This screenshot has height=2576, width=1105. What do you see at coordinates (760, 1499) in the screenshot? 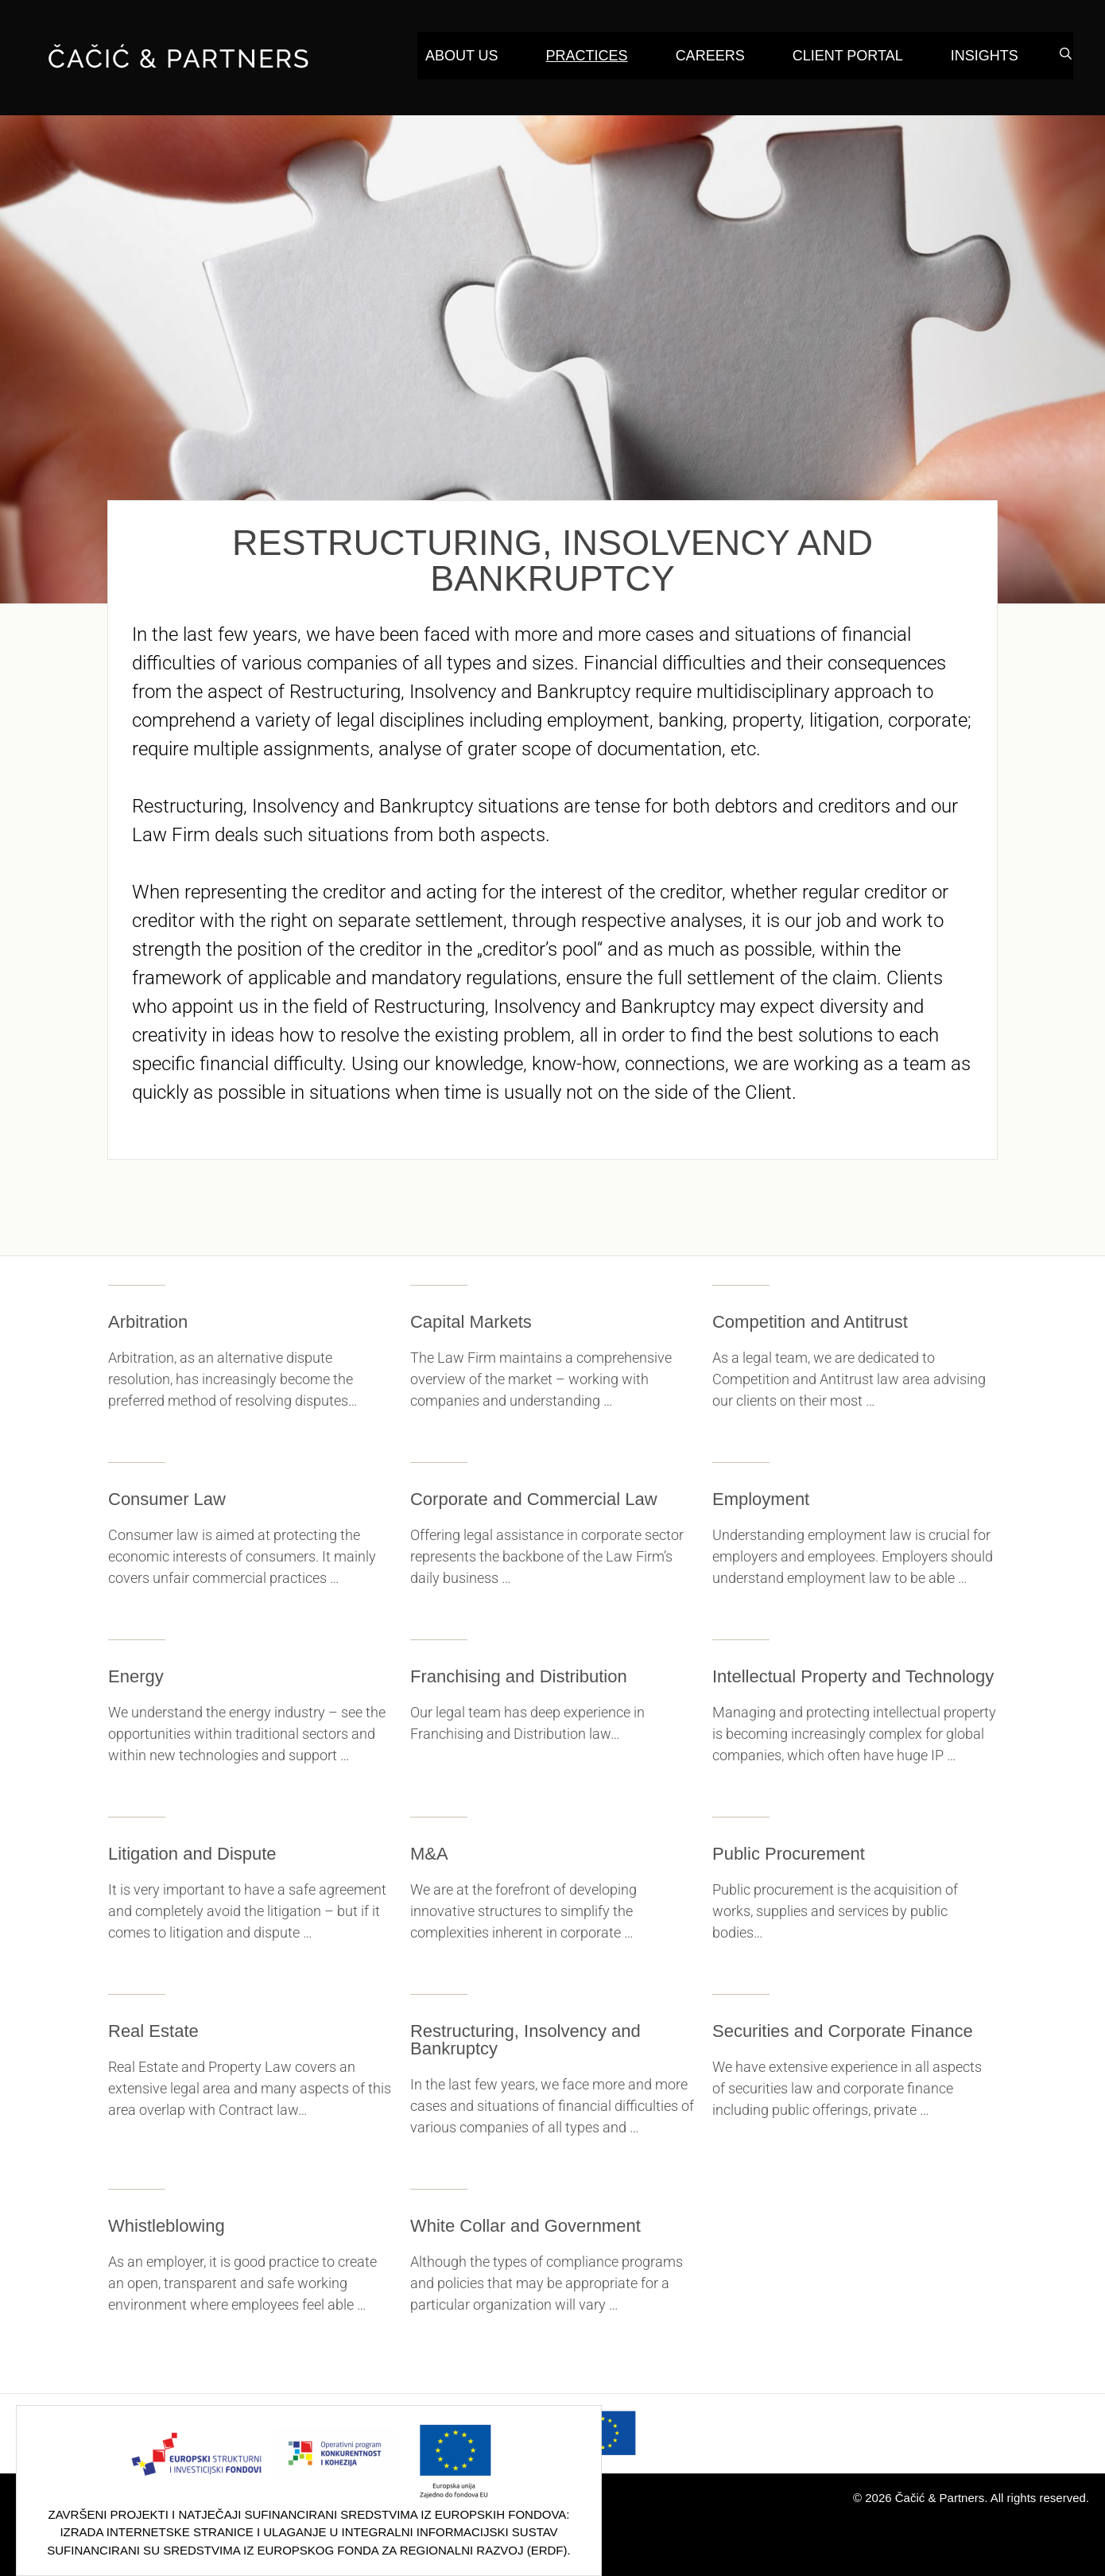
I see `Employment` at bounding box center [760, 1499].